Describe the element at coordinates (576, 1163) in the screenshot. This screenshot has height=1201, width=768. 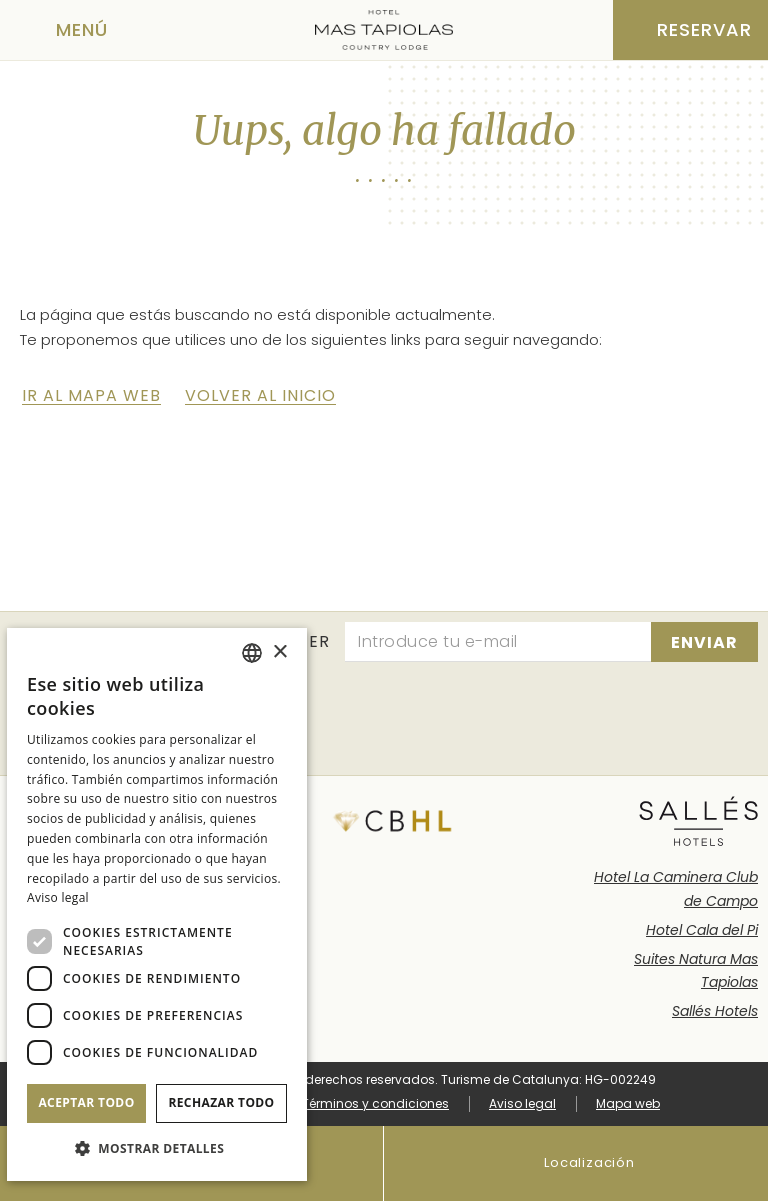
I see `Localización` at that location.